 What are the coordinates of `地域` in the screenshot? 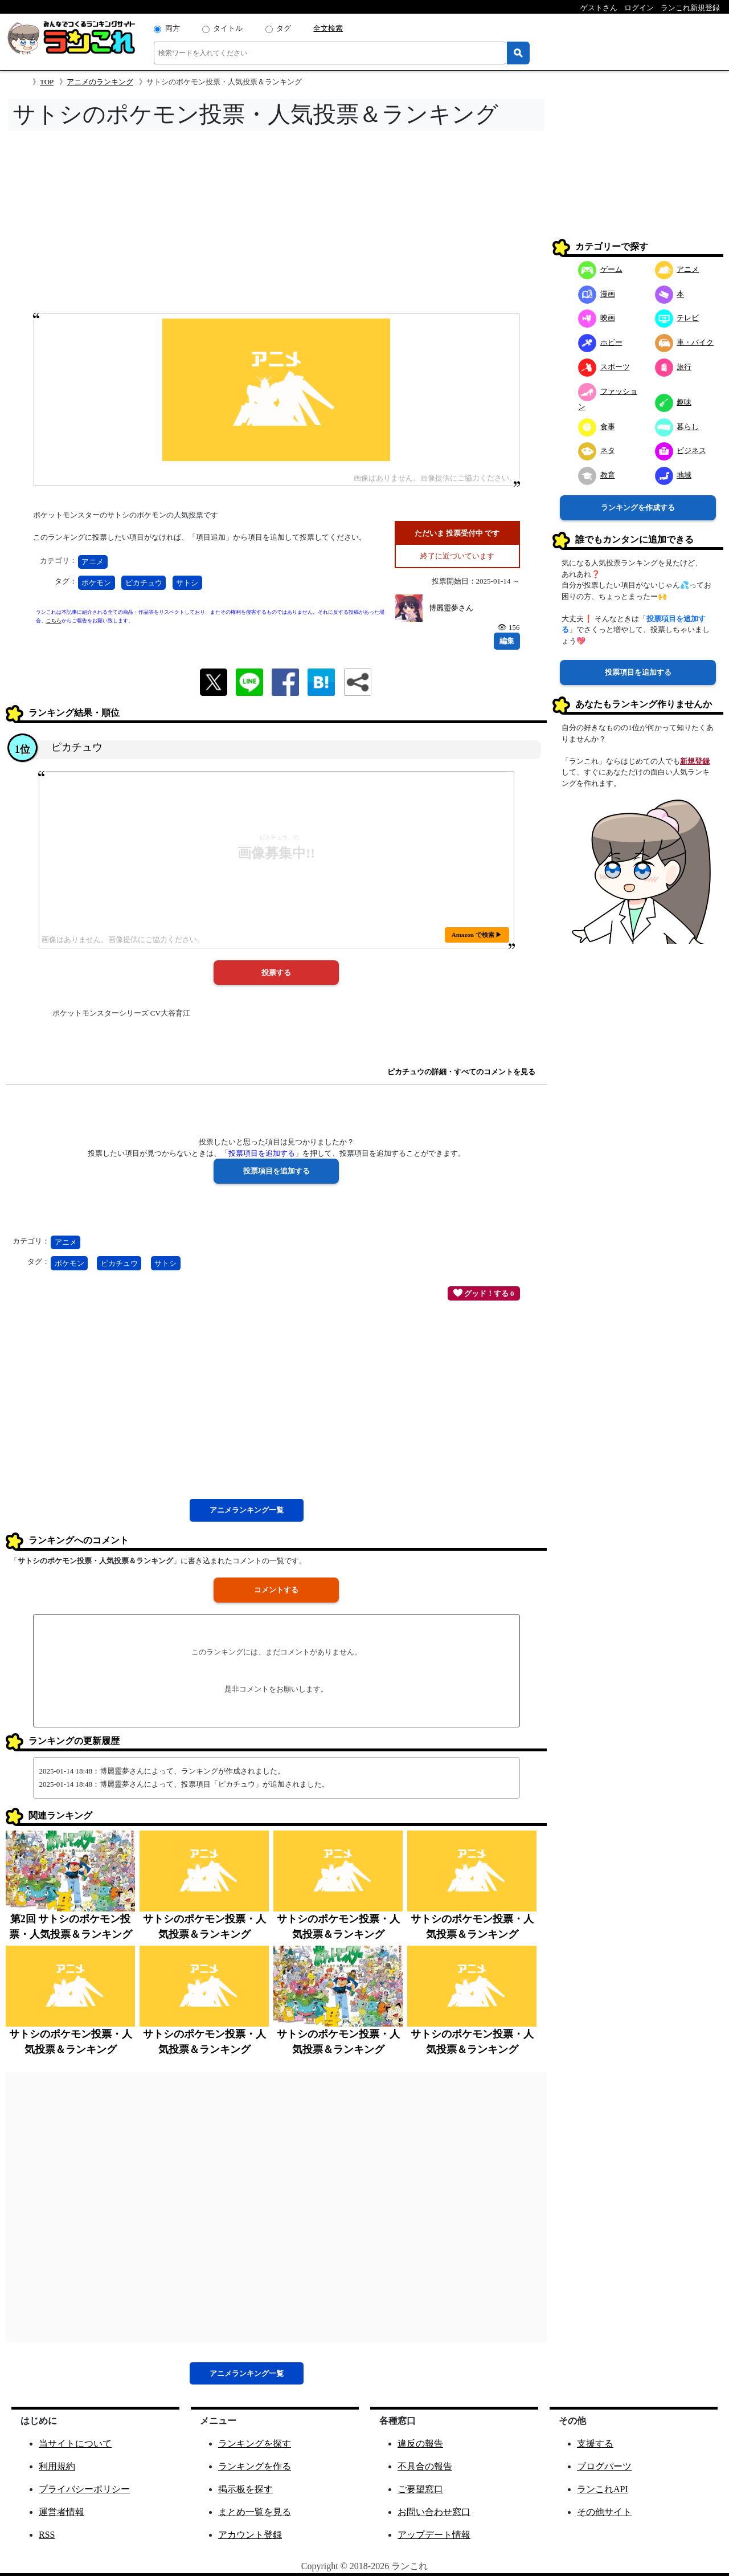 It's located at (673, 475).